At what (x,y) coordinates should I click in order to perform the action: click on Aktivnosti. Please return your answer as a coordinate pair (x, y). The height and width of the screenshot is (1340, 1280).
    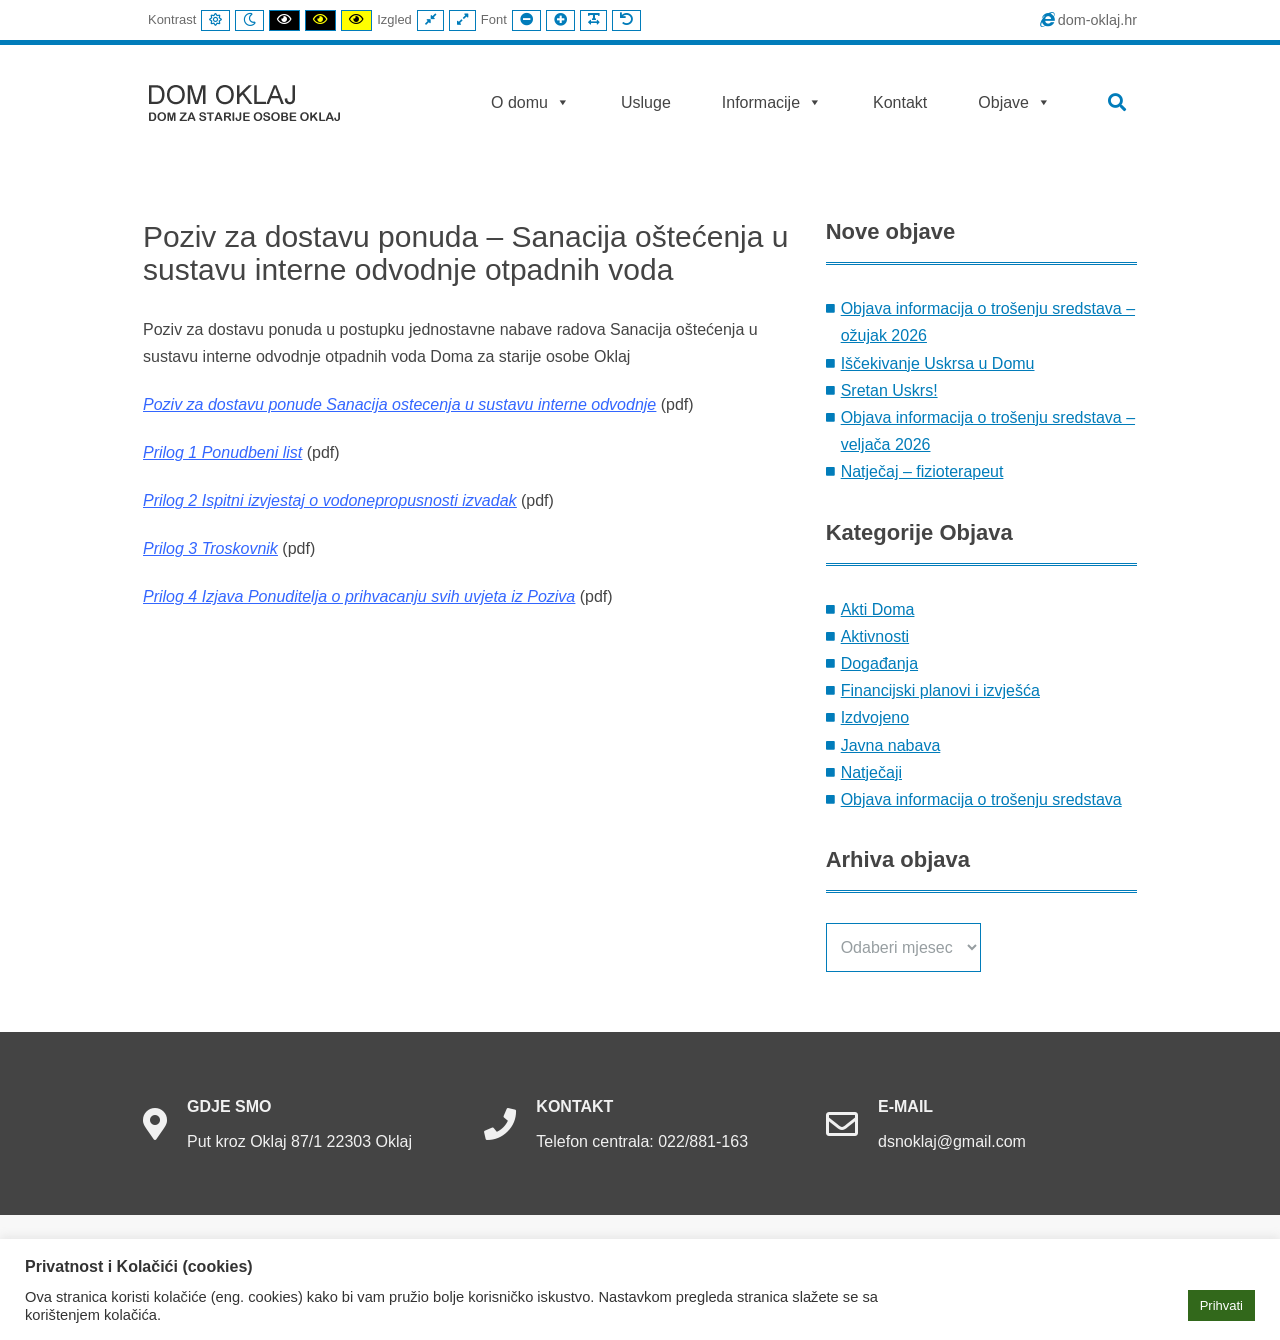
    Looking at the image, I should click on (875, 636).